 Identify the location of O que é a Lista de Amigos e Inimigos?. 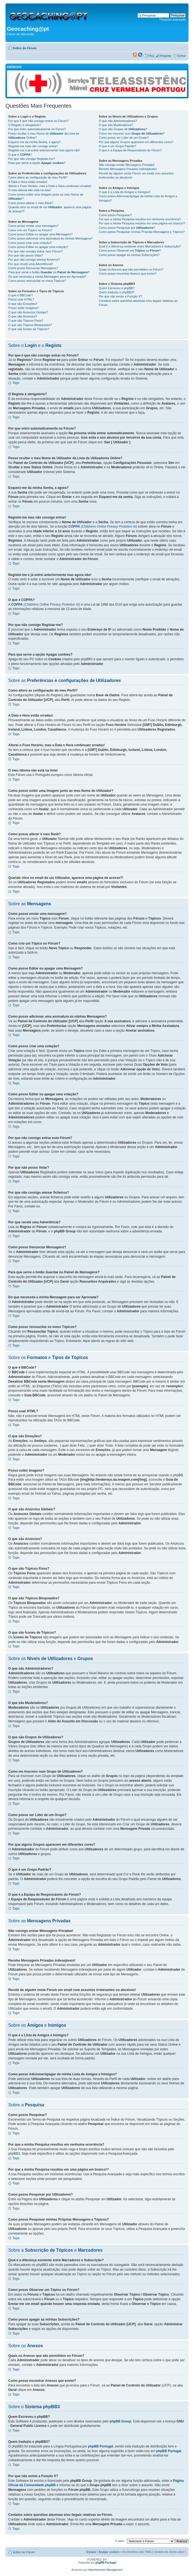
(124, 192).